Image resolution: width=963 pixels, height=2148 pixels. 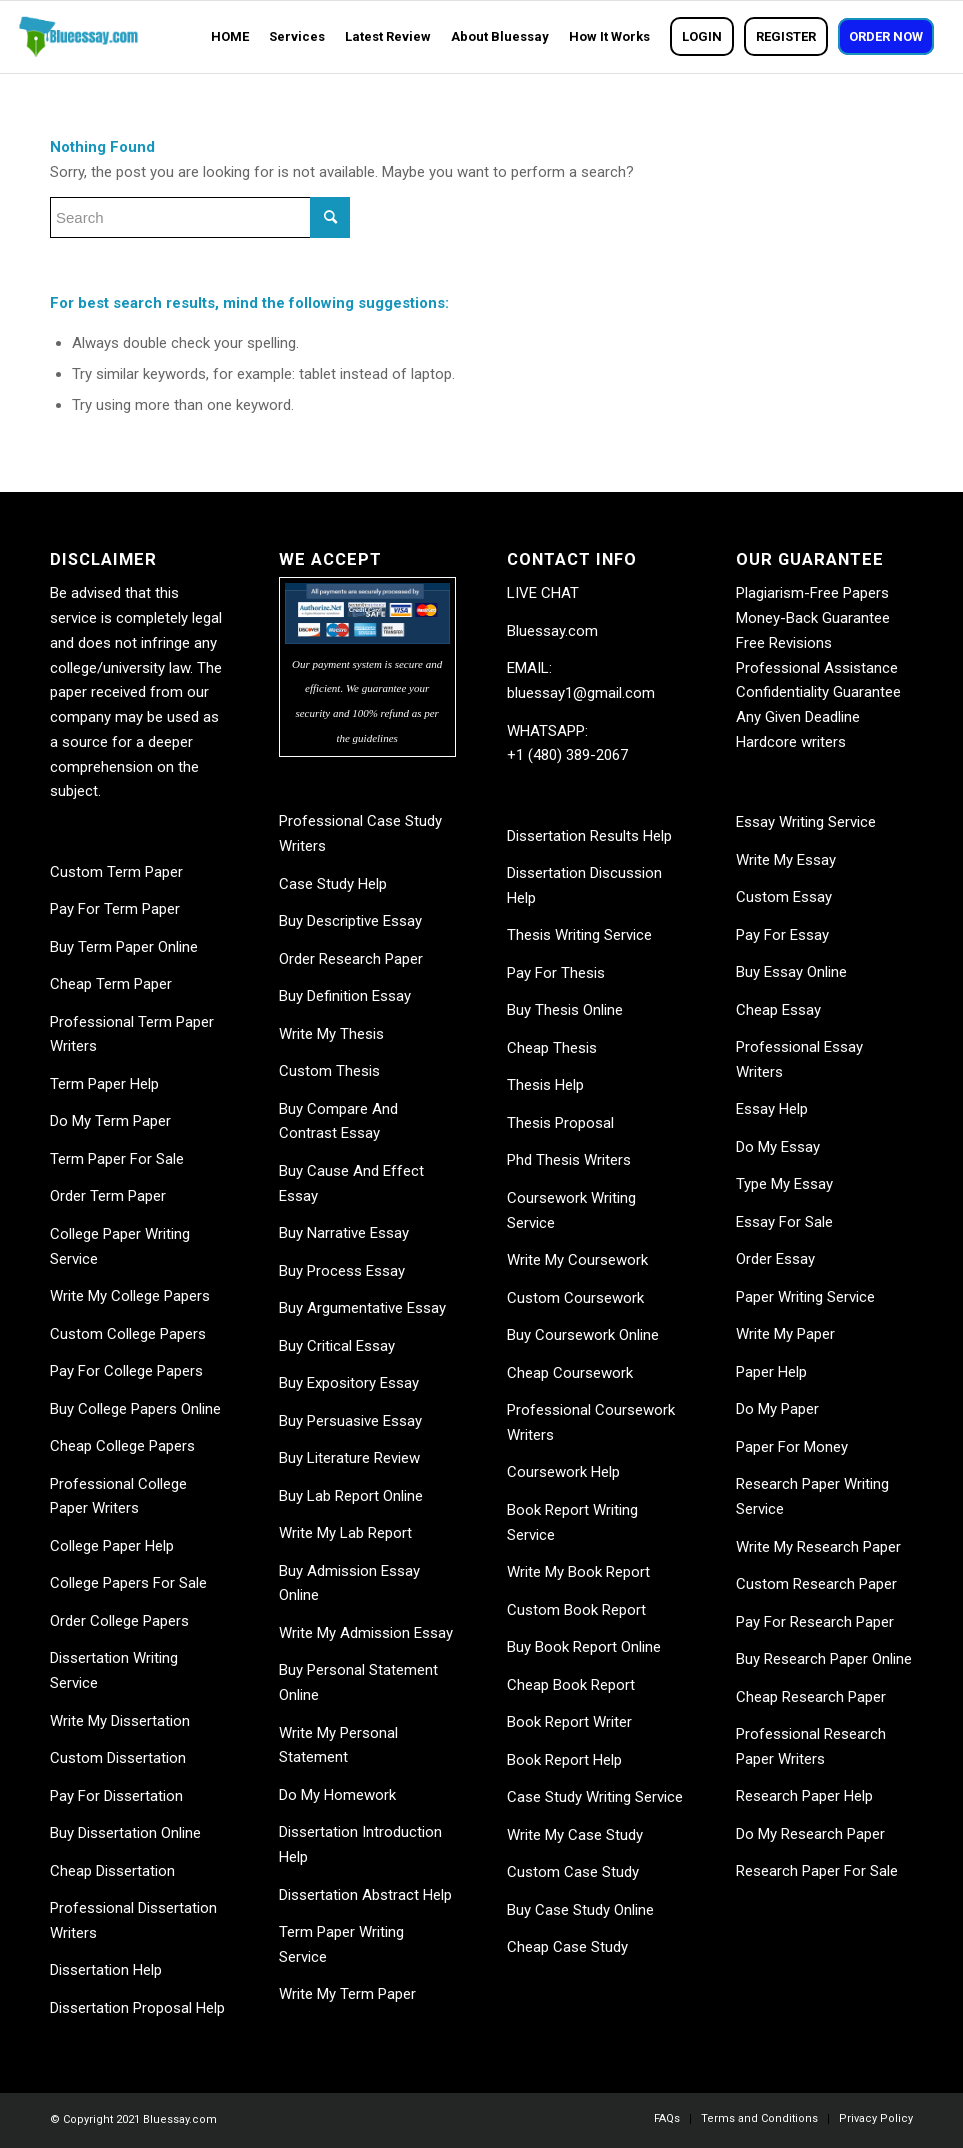 What do you see at coordinates (104, 1084) in the screenshot?
I see `Term Paper Help` at bounding box center [104, 1084].